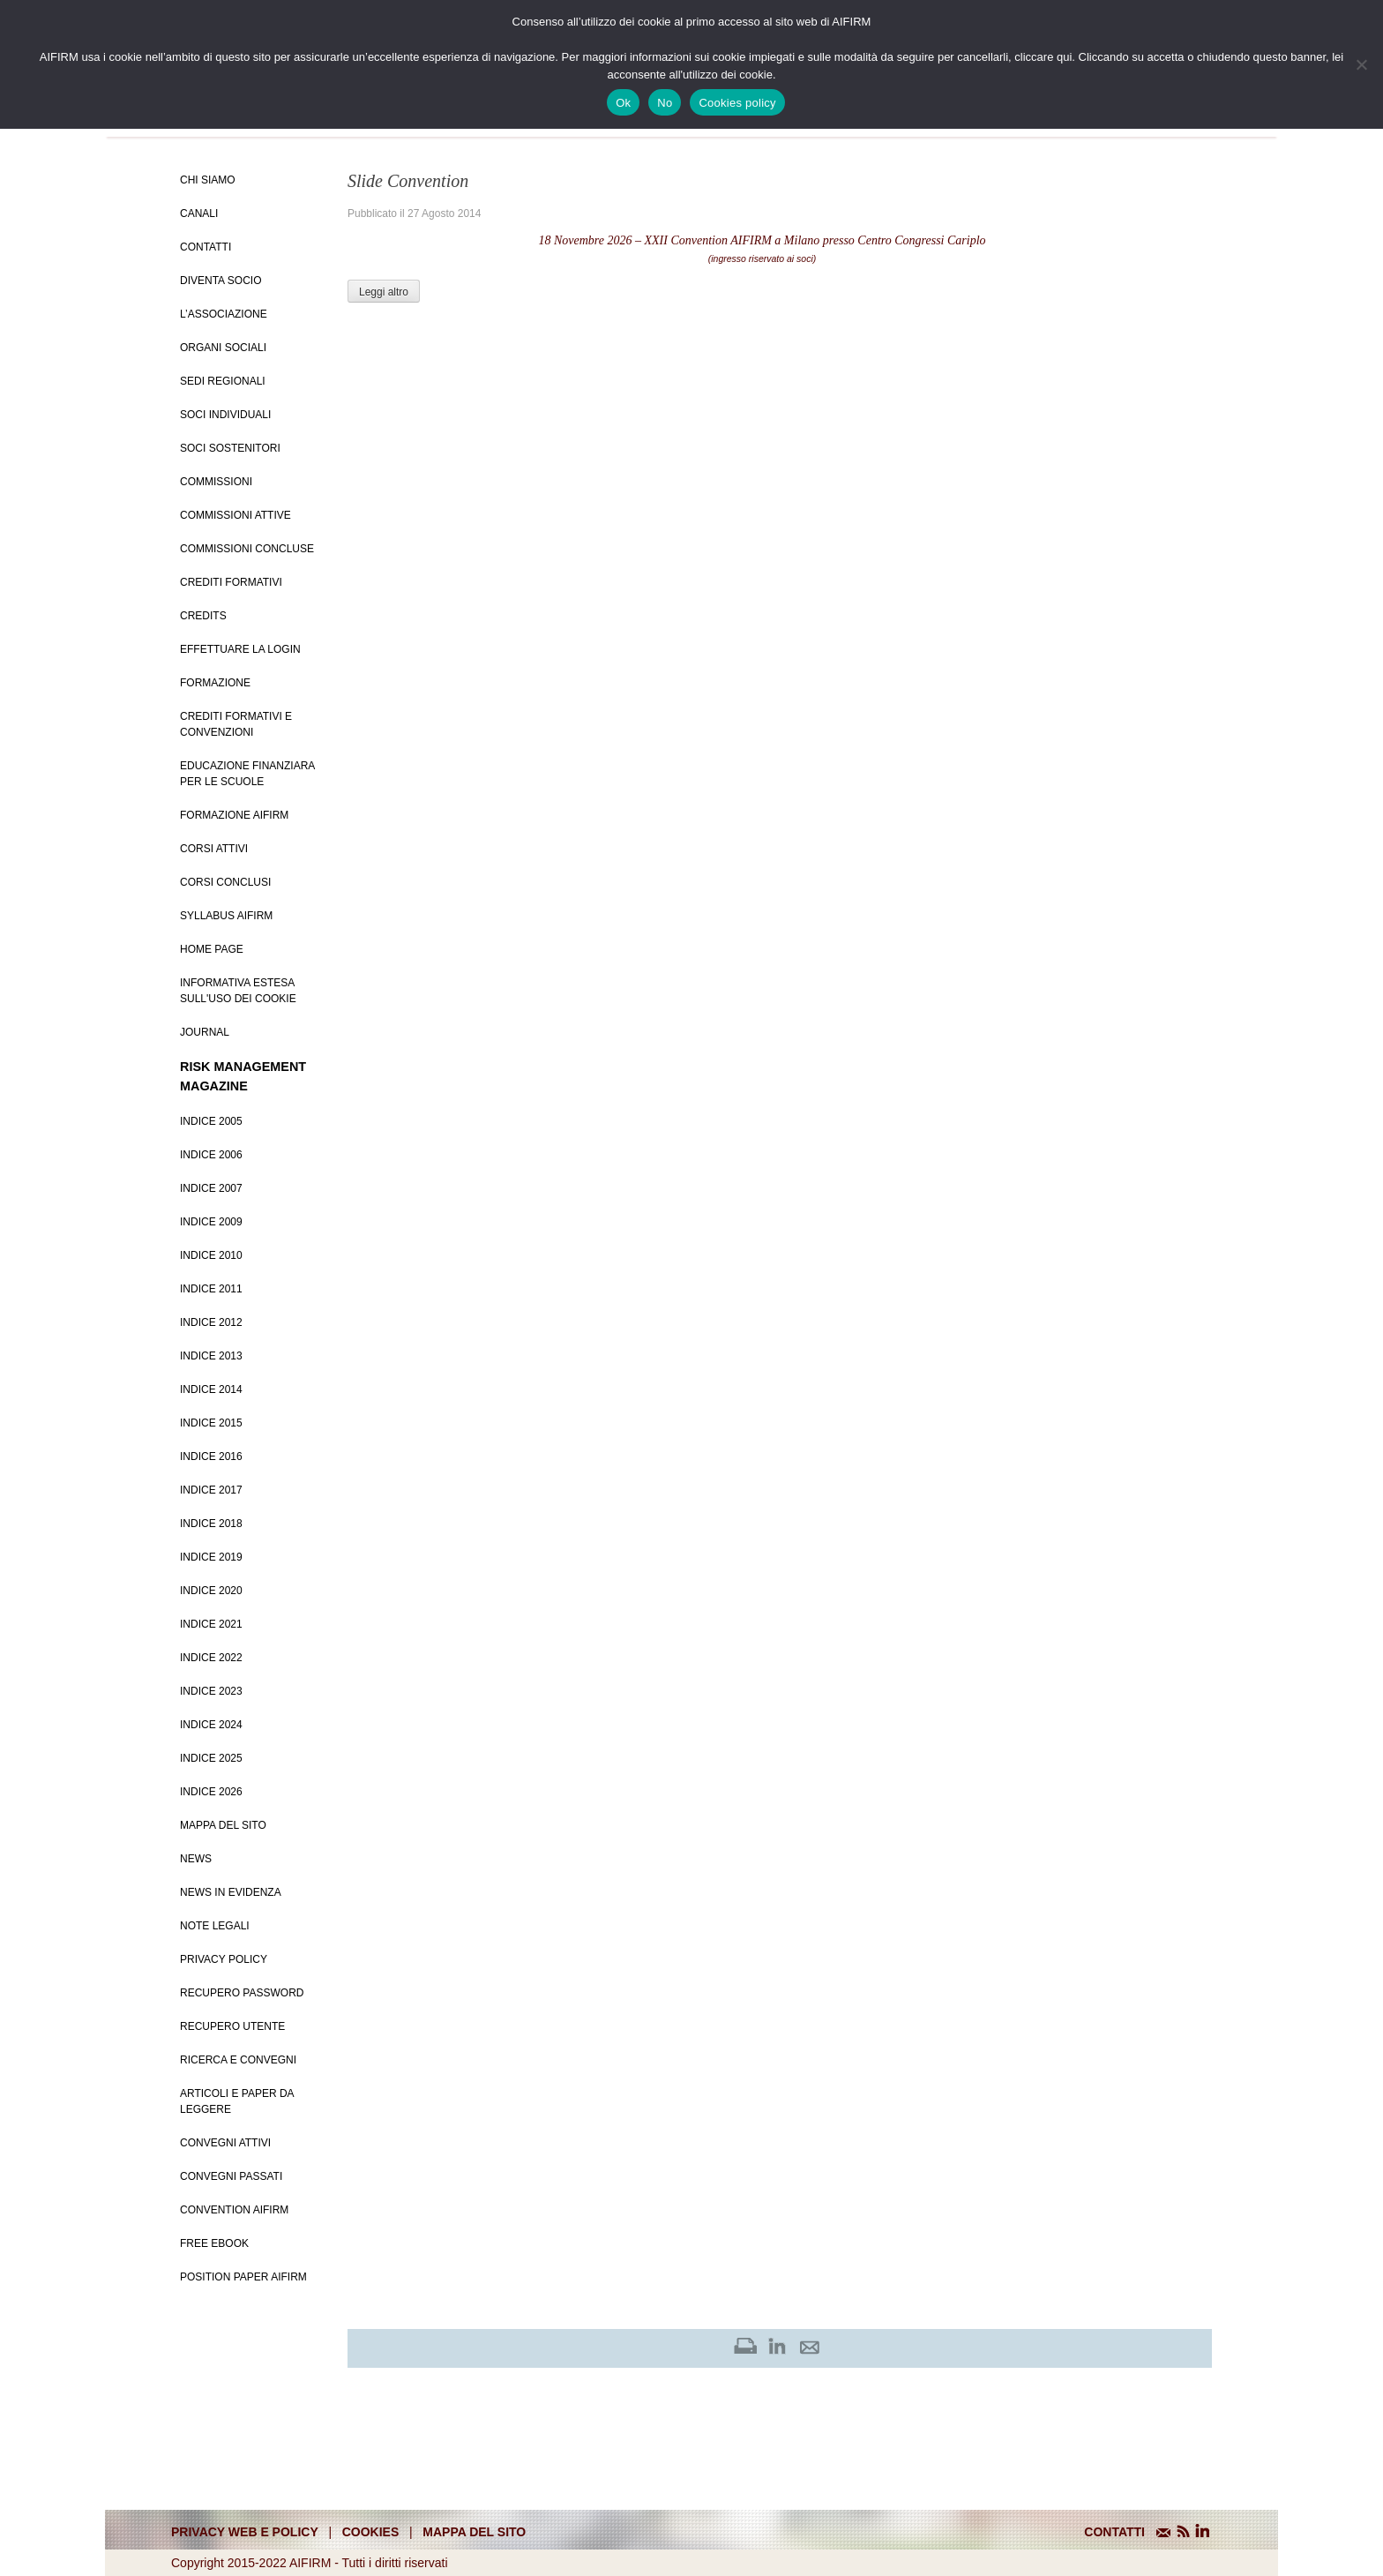  What do you see at coordinates (211, 1222) in the screenshot?
I see `Indice 2009` at bounding box center [211, 1222].